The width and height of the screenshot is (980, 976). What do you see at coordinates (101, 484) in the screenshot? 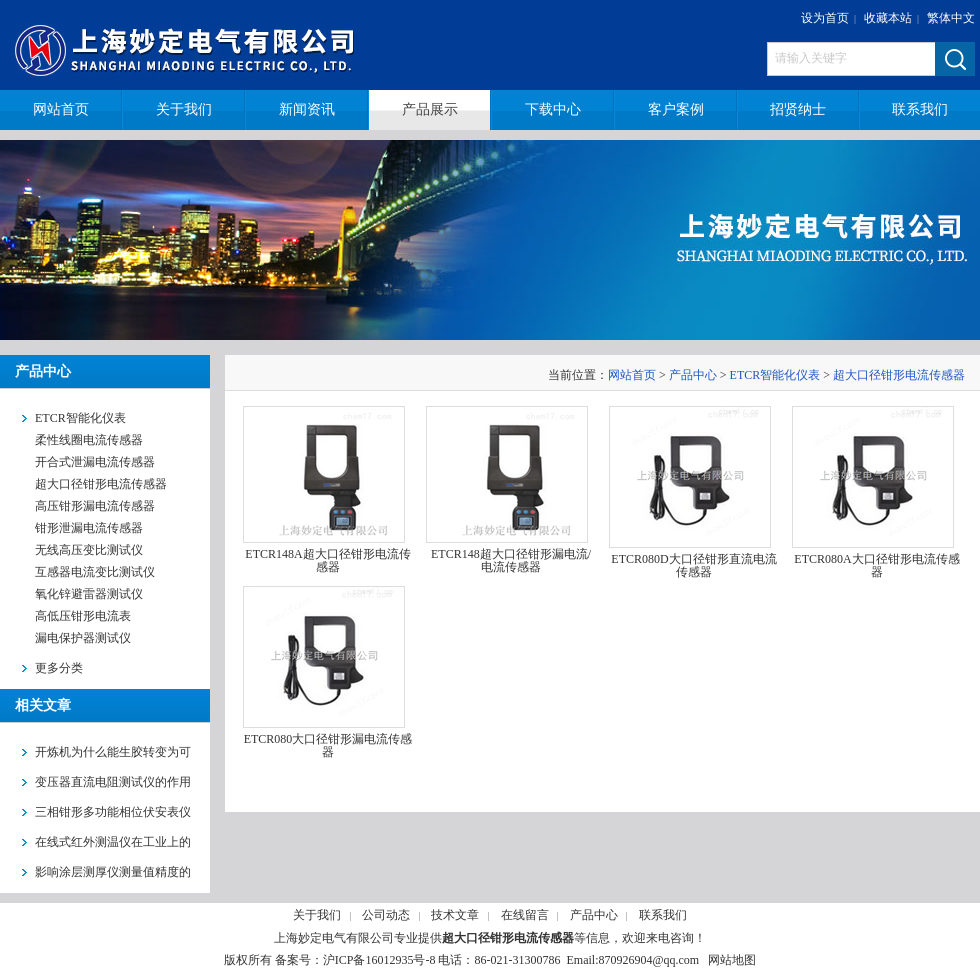
I see `超大口径钳形电流传感器` at bounding box center [101, 484].